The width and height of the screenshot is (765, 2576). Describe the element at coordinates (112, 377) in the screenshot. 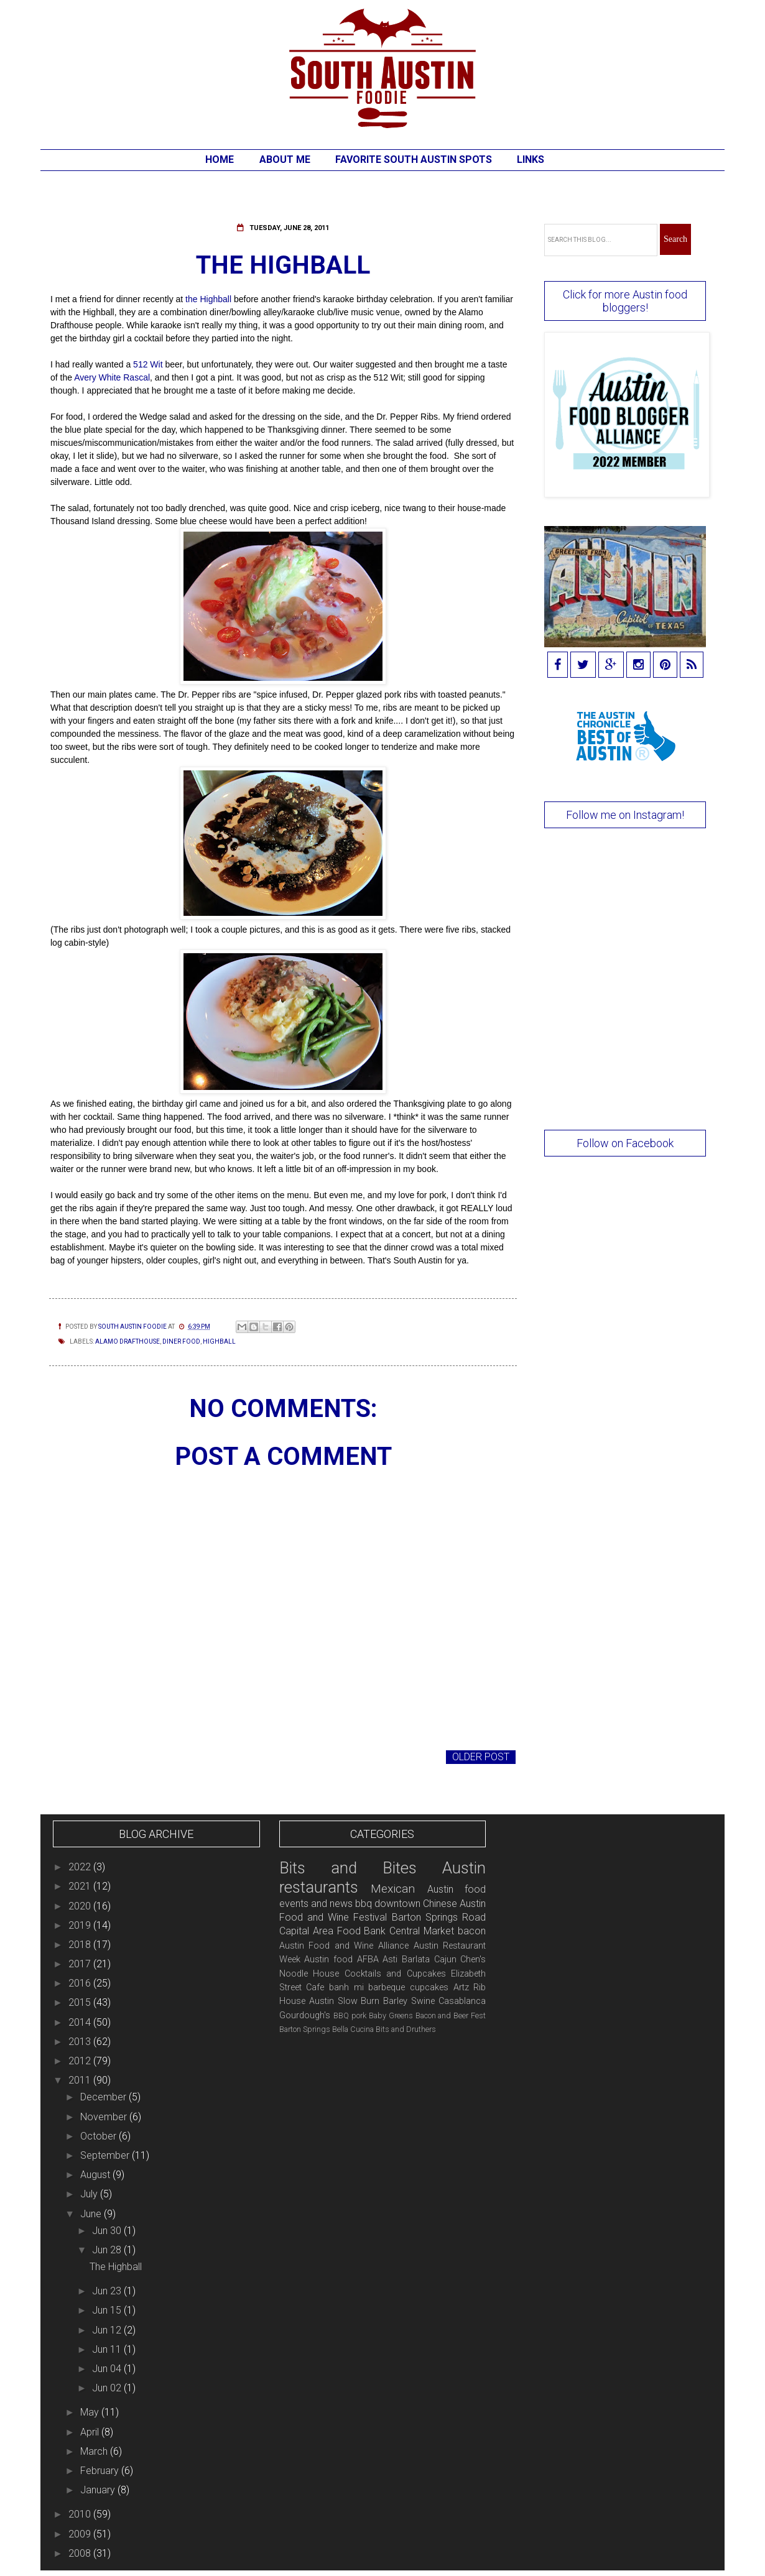

I see `Avery White Rascal` at that location.